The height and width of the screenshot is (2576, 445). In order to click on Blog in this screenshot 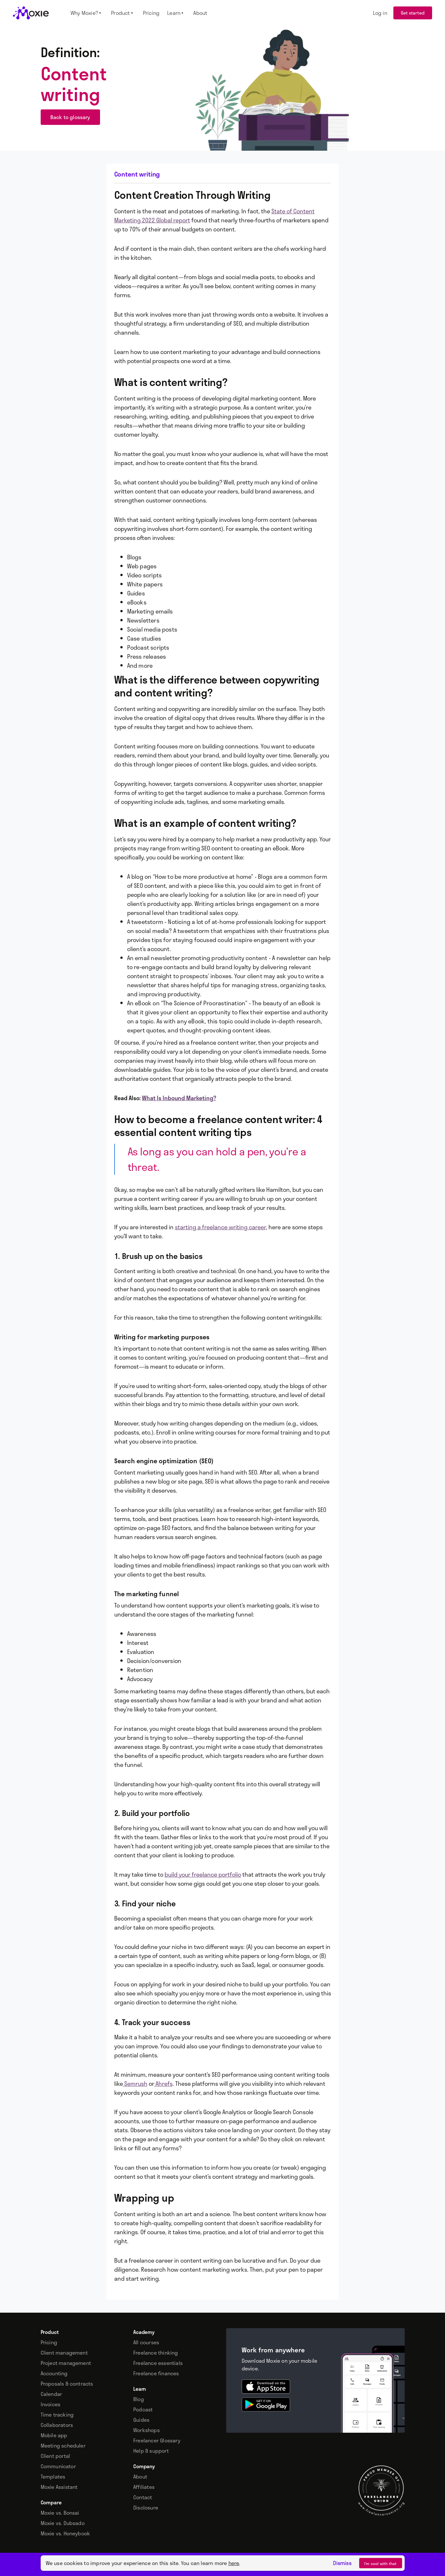, I will do `click(138, 2399)`.